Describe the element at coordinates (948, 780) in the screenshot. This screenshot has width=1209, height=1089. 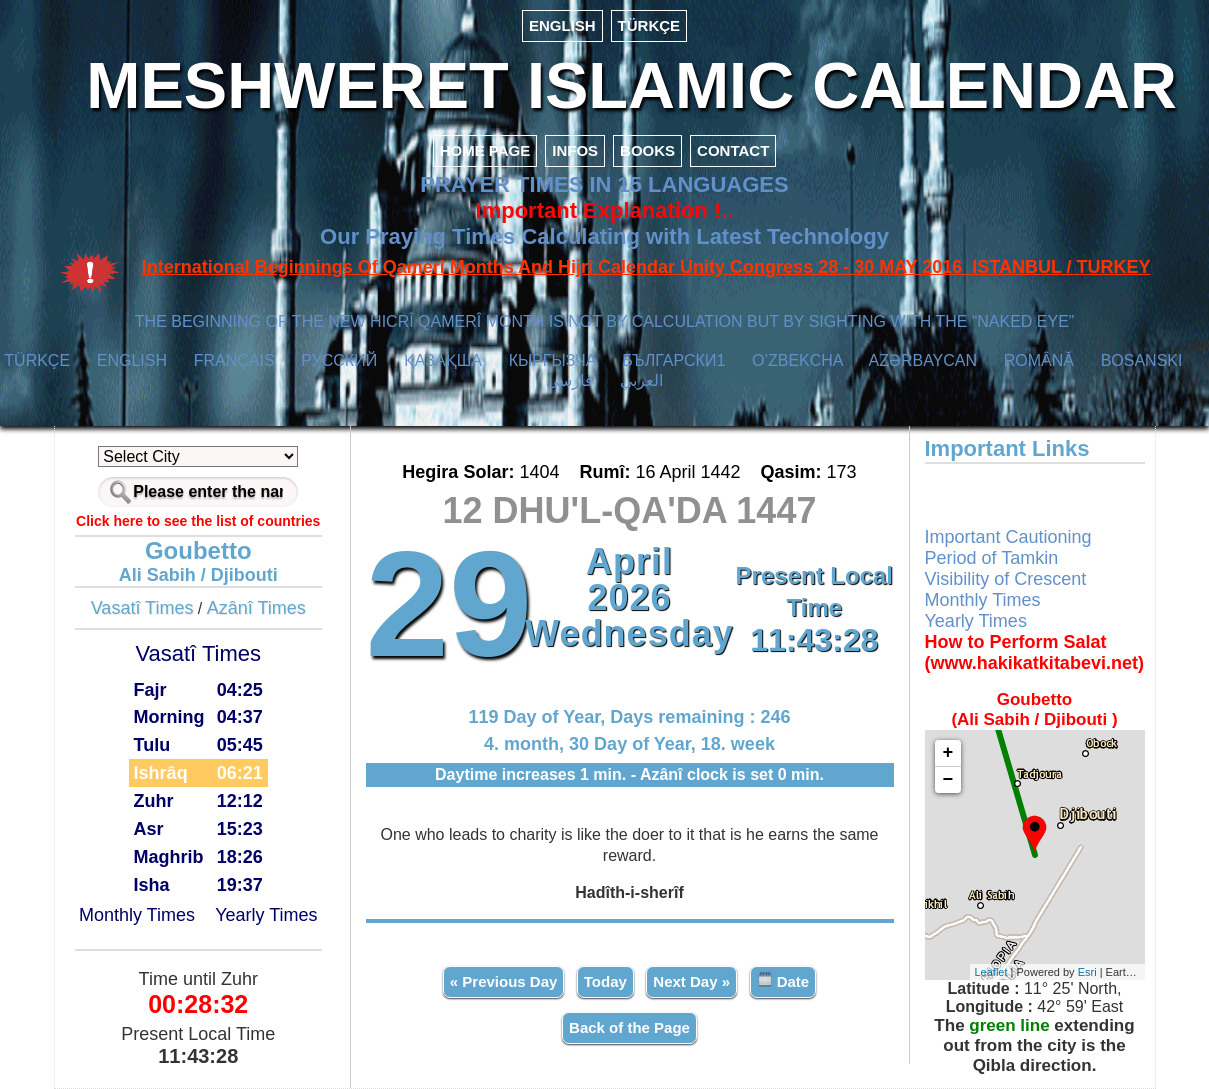
I see `− [button]` at that location.